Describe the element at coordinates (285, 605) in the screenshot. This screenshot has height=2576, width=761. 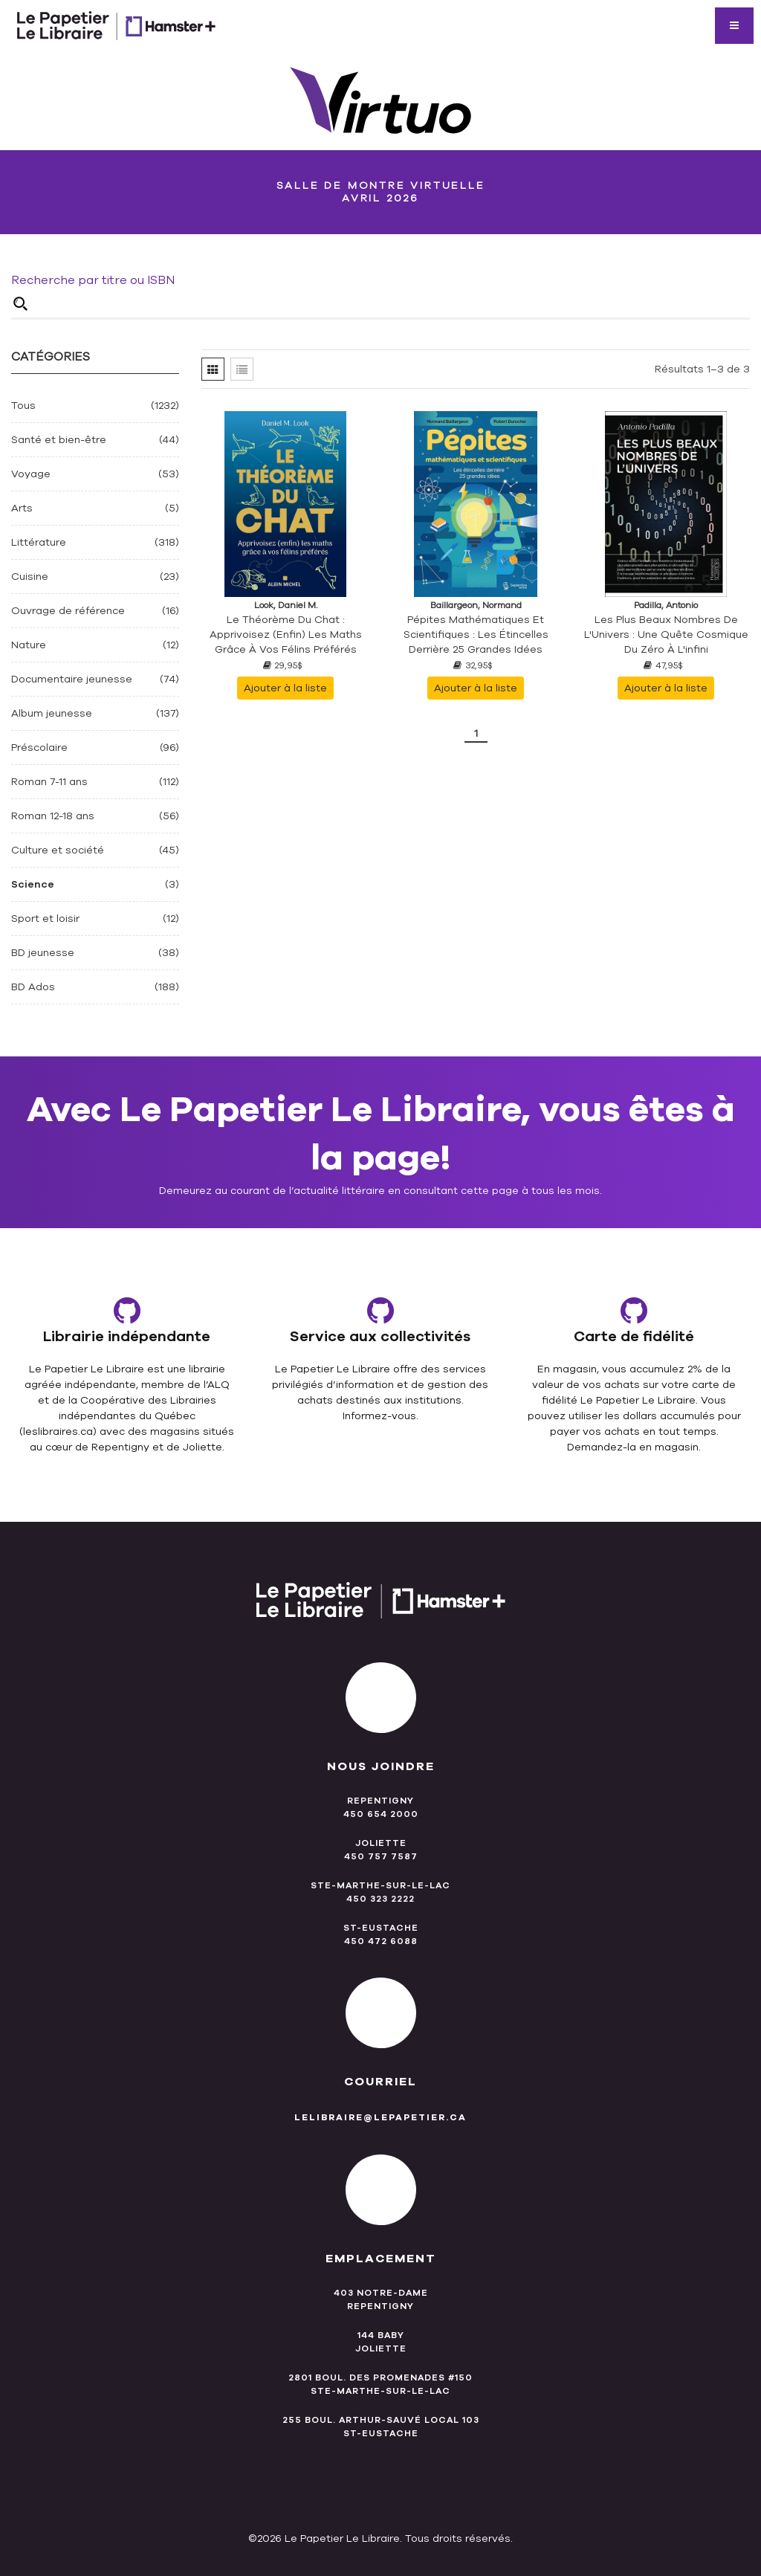
I see `Look, Daniel M.` at that location.